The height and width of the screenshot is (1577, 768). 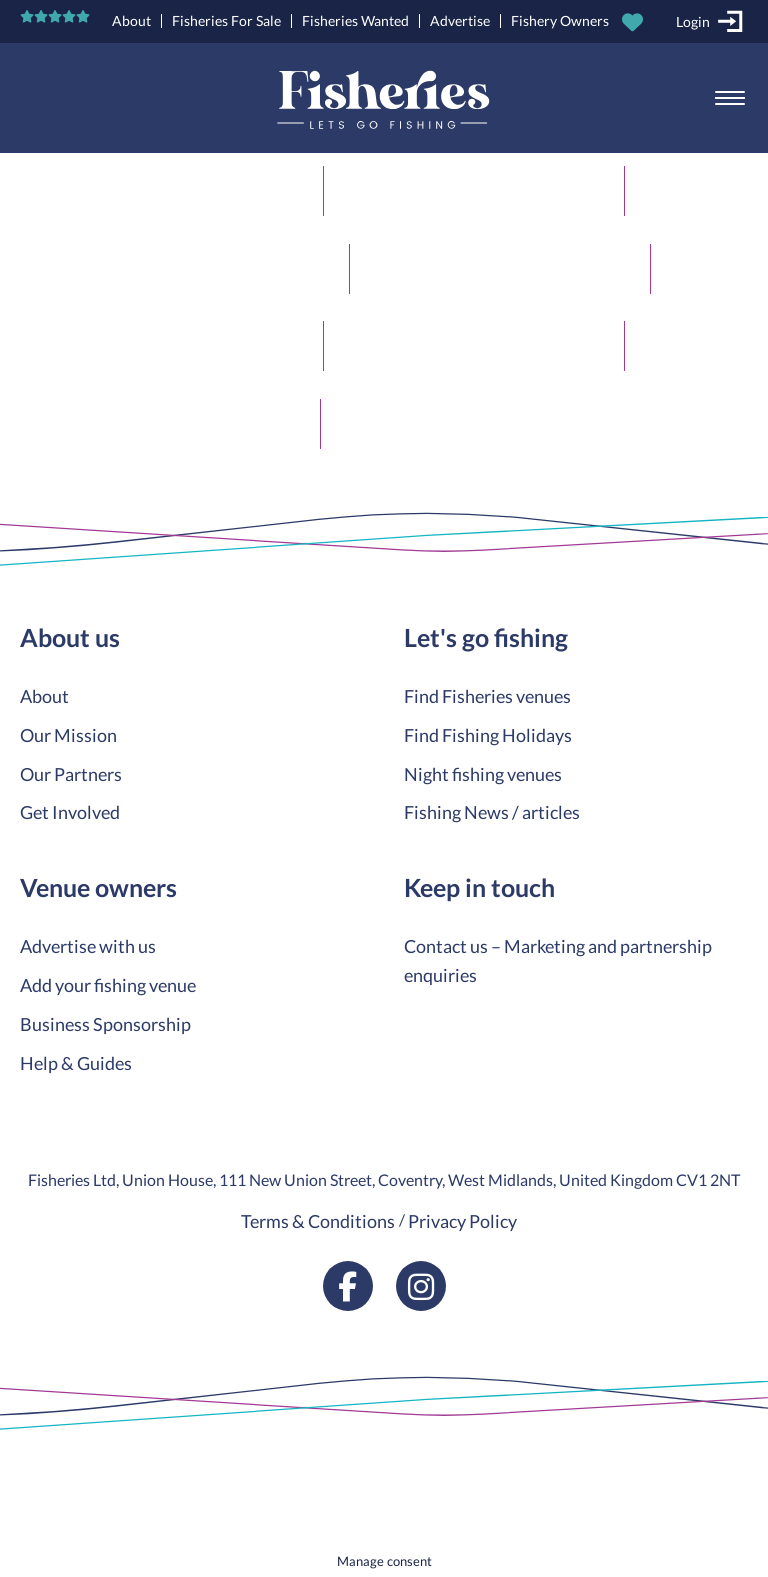 I want to click on Find Fisheries venues, so click(x=487, y=696).